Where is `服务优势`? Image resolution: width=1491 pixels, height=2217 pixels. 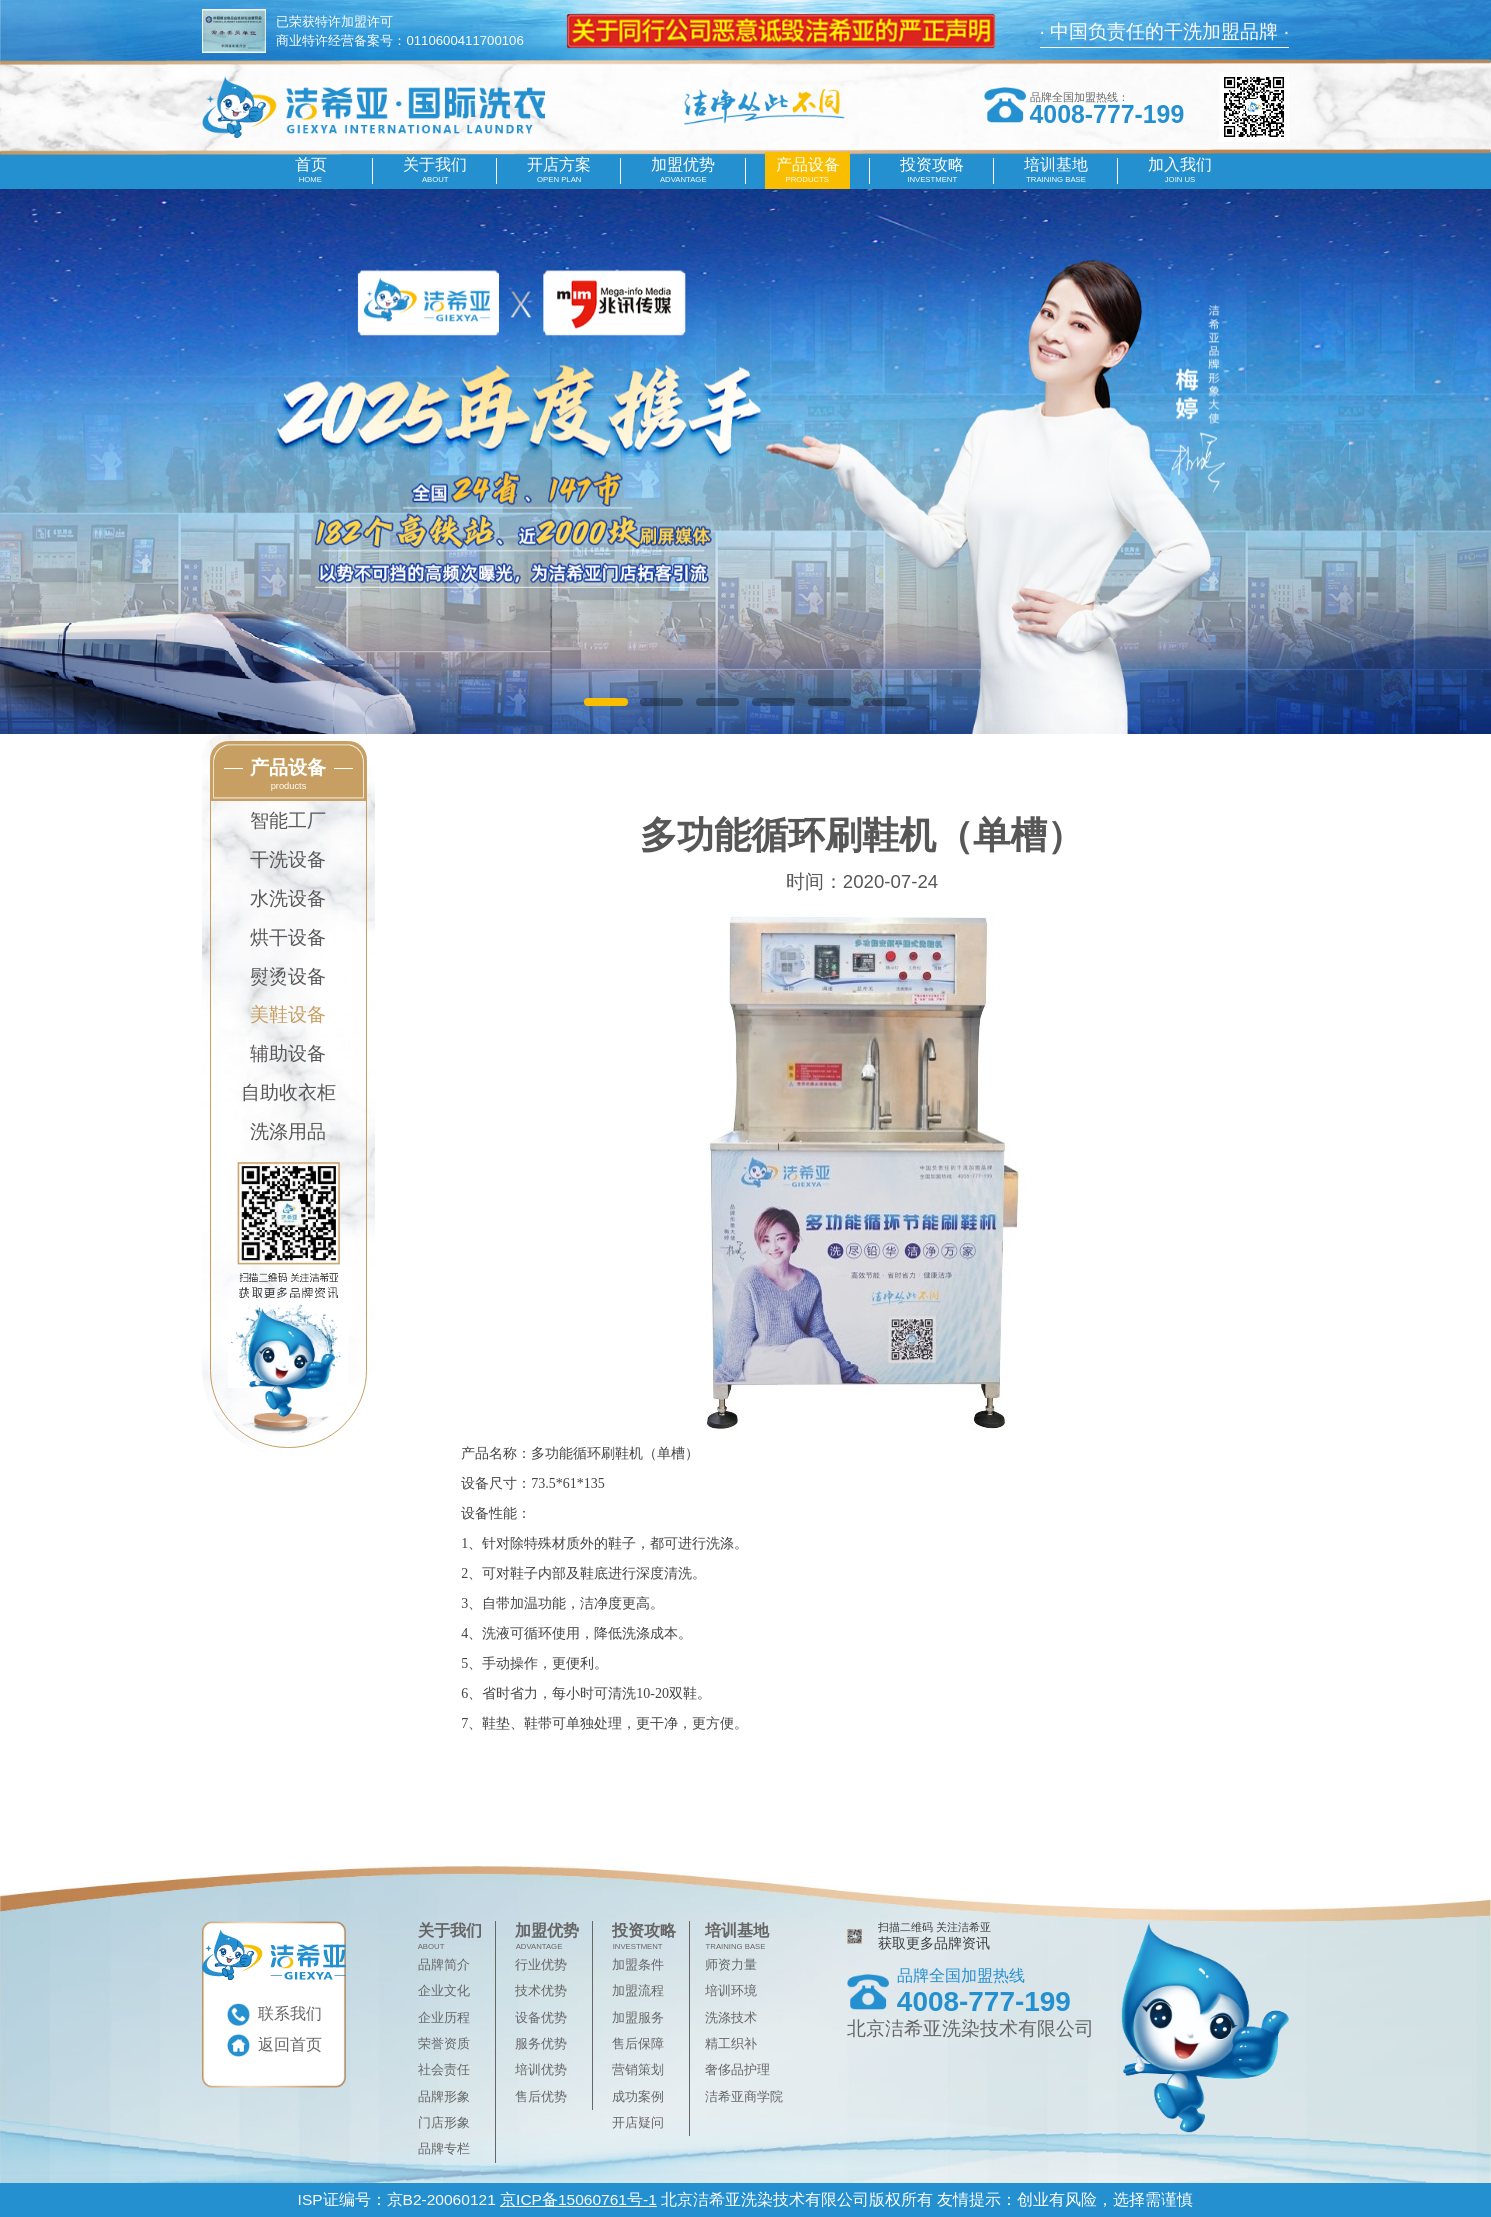 服务优势 is located at coordinates (541, 2043).